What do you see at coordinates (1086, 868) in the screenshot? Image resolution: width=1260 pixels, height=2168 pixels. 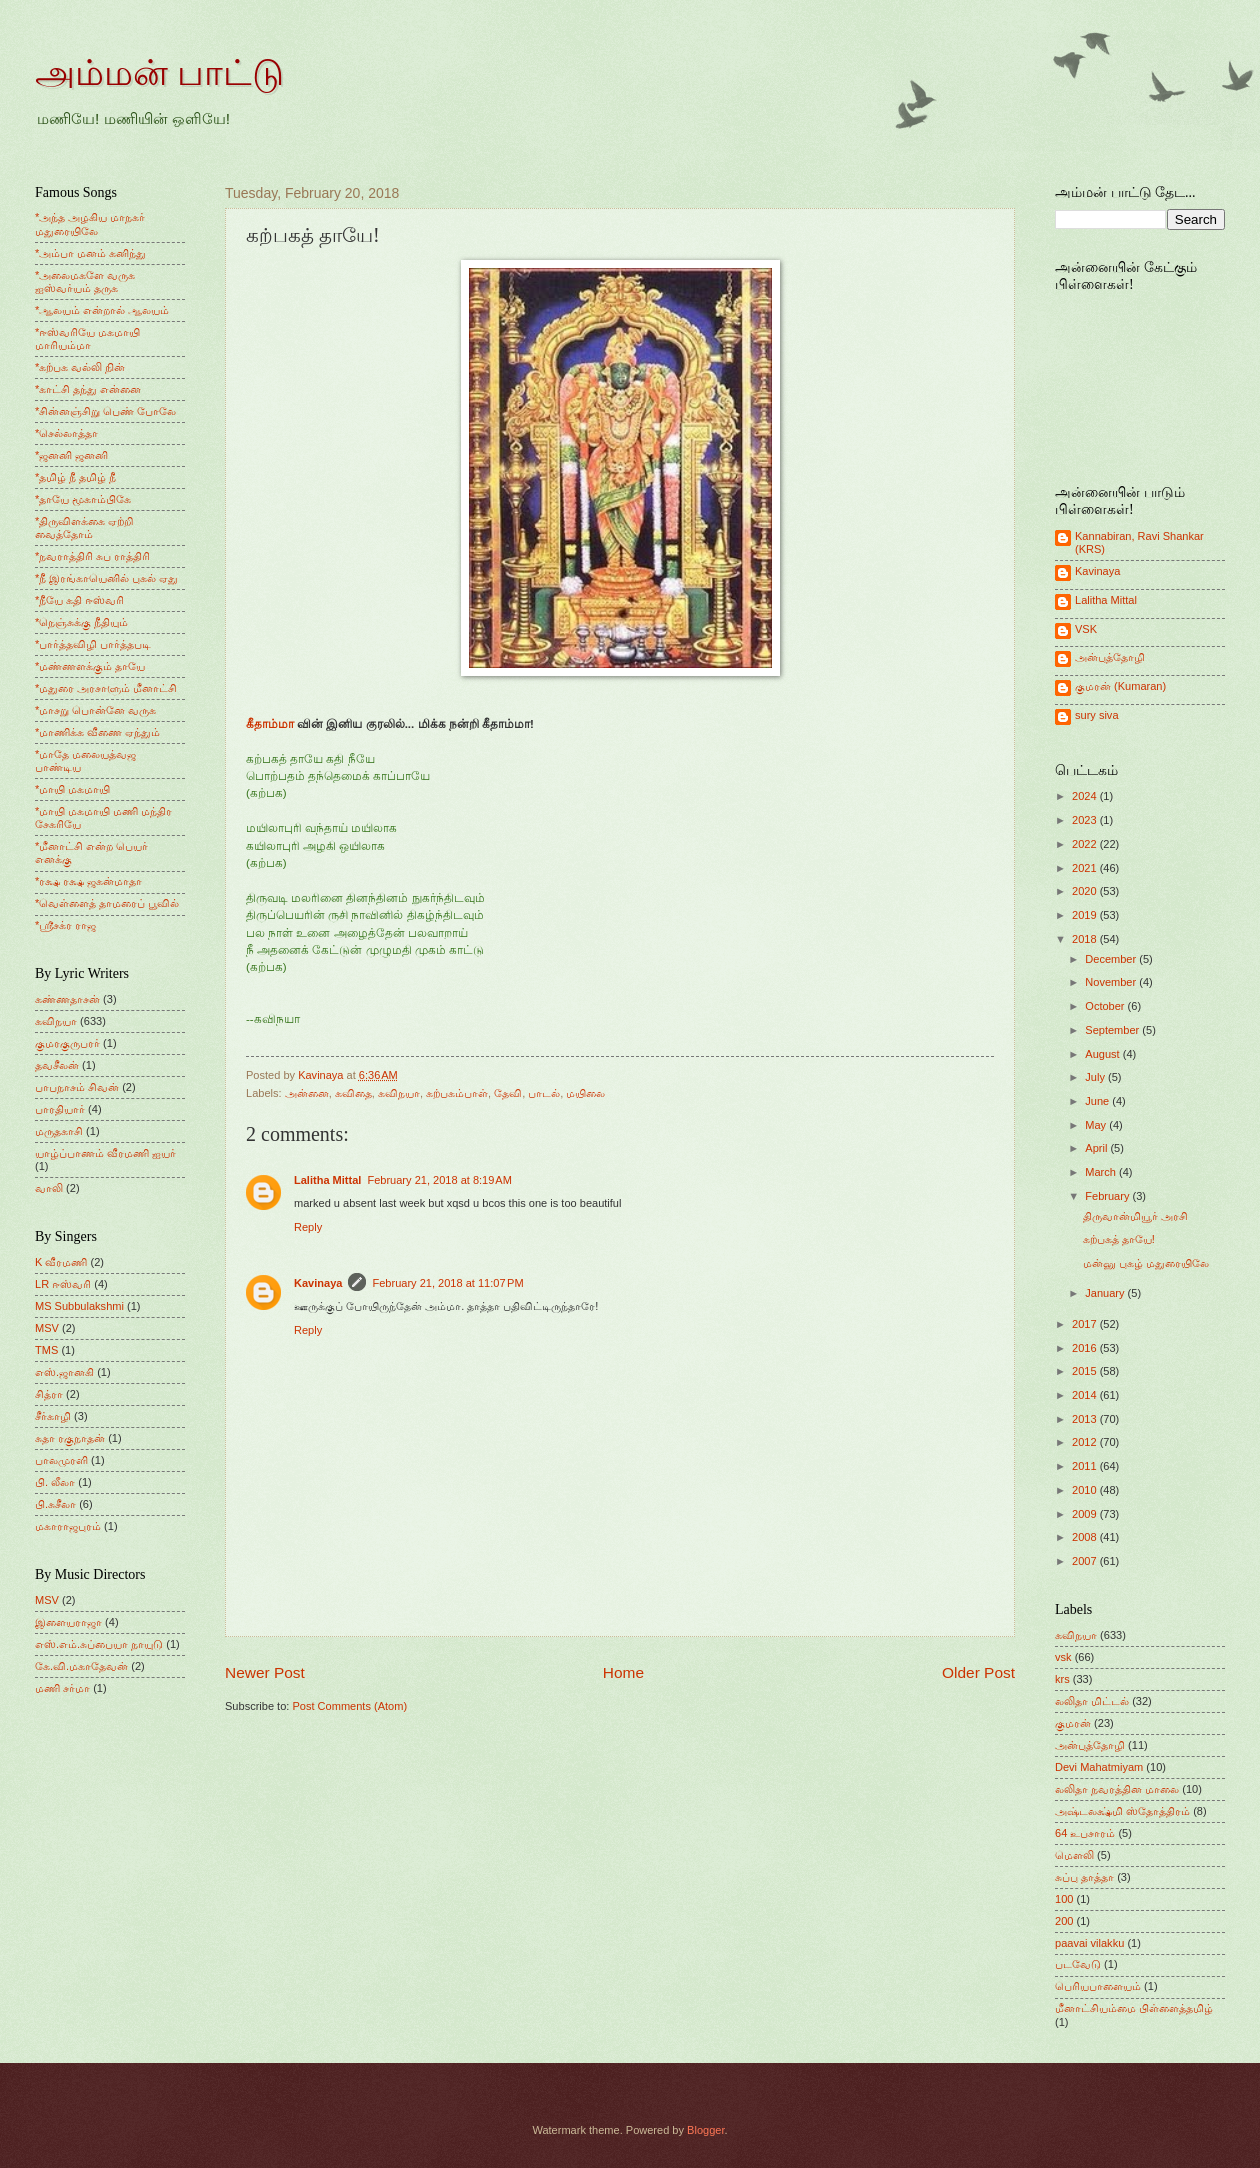 I see `2021` at bounding box center [1086, 868].